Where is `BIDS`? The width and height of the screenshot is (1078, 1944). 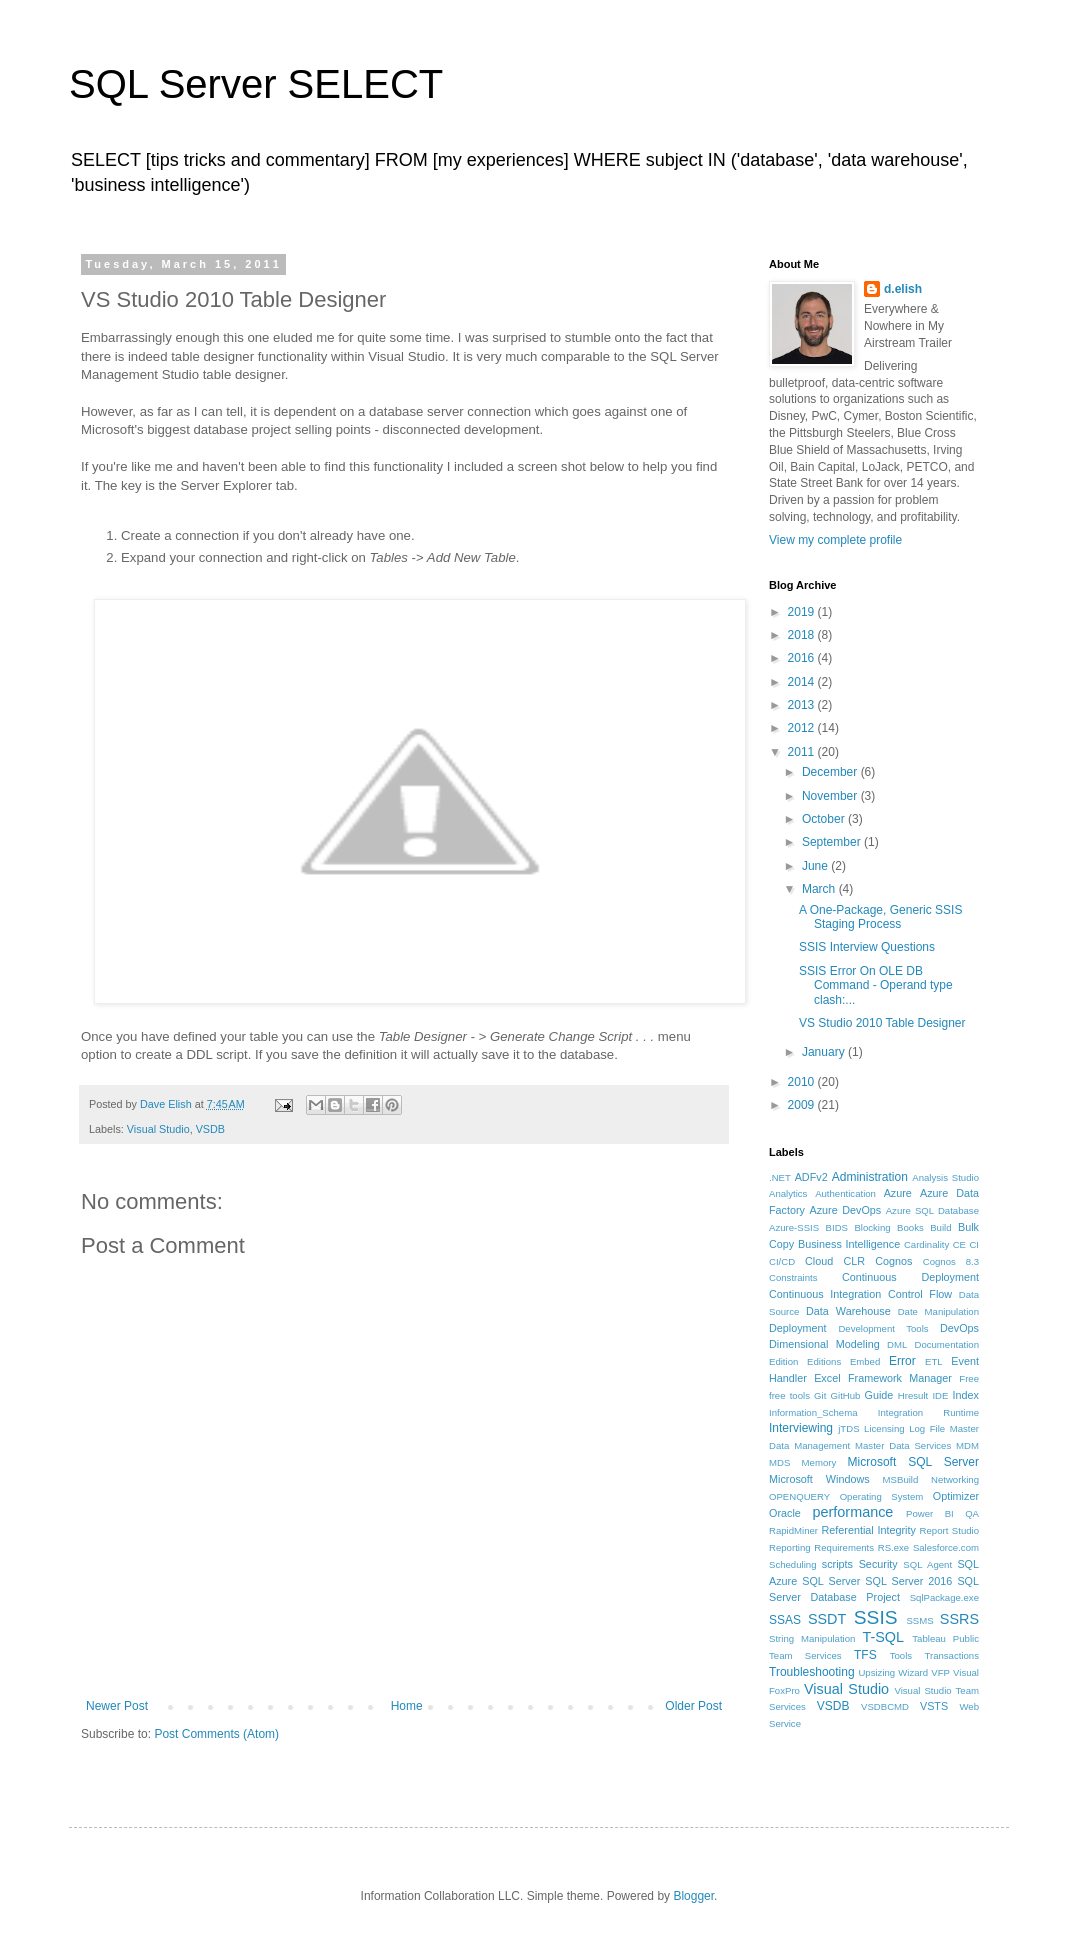
BIDS is located at coordinates (837, 1227).